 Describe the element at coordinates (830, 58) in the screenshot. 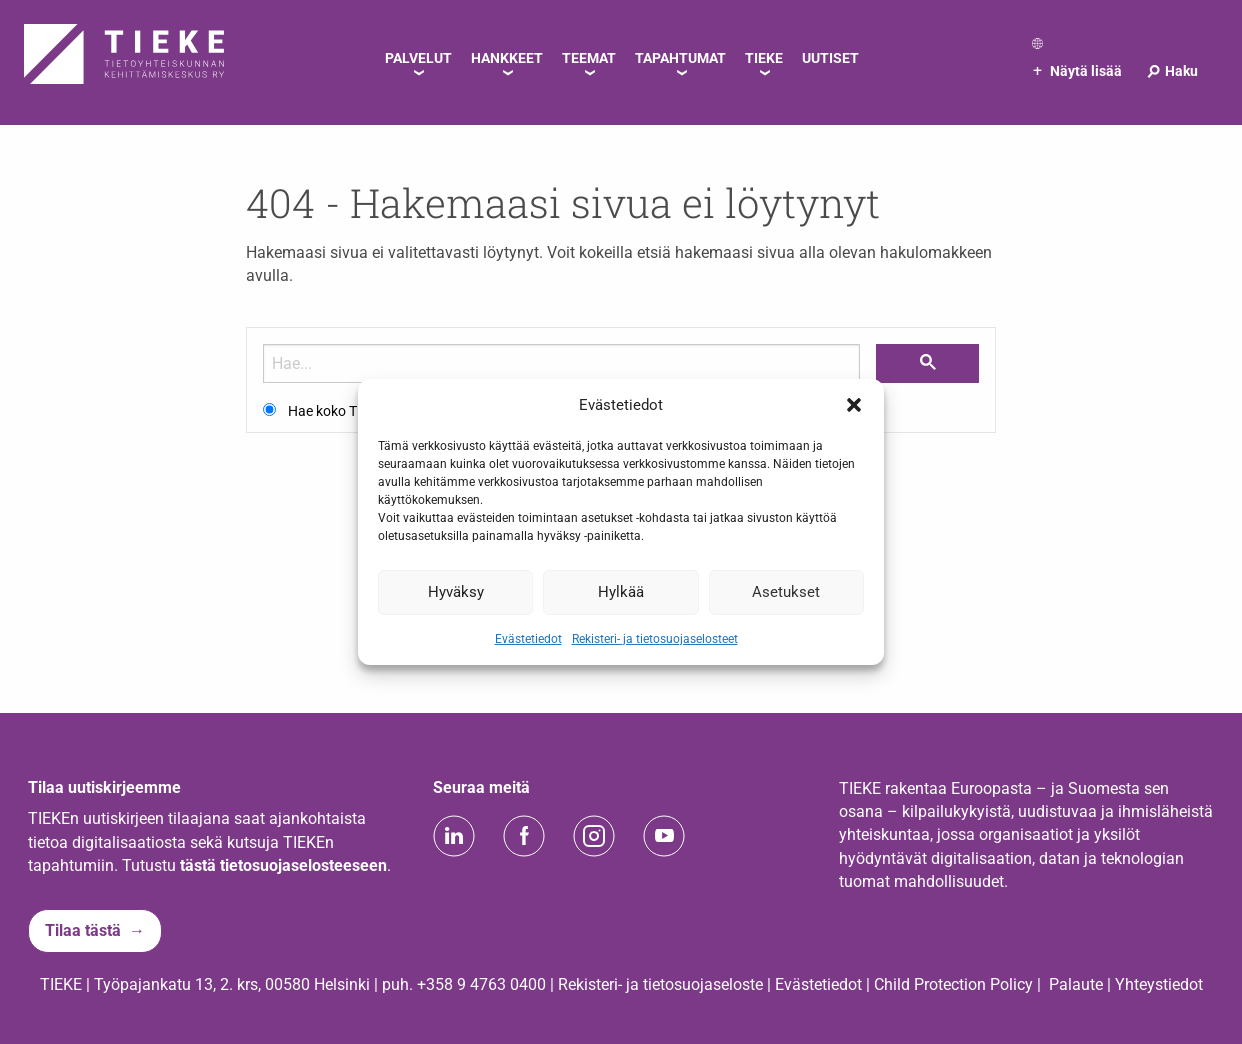

I see `Uutiset [menuitem]` at that location.